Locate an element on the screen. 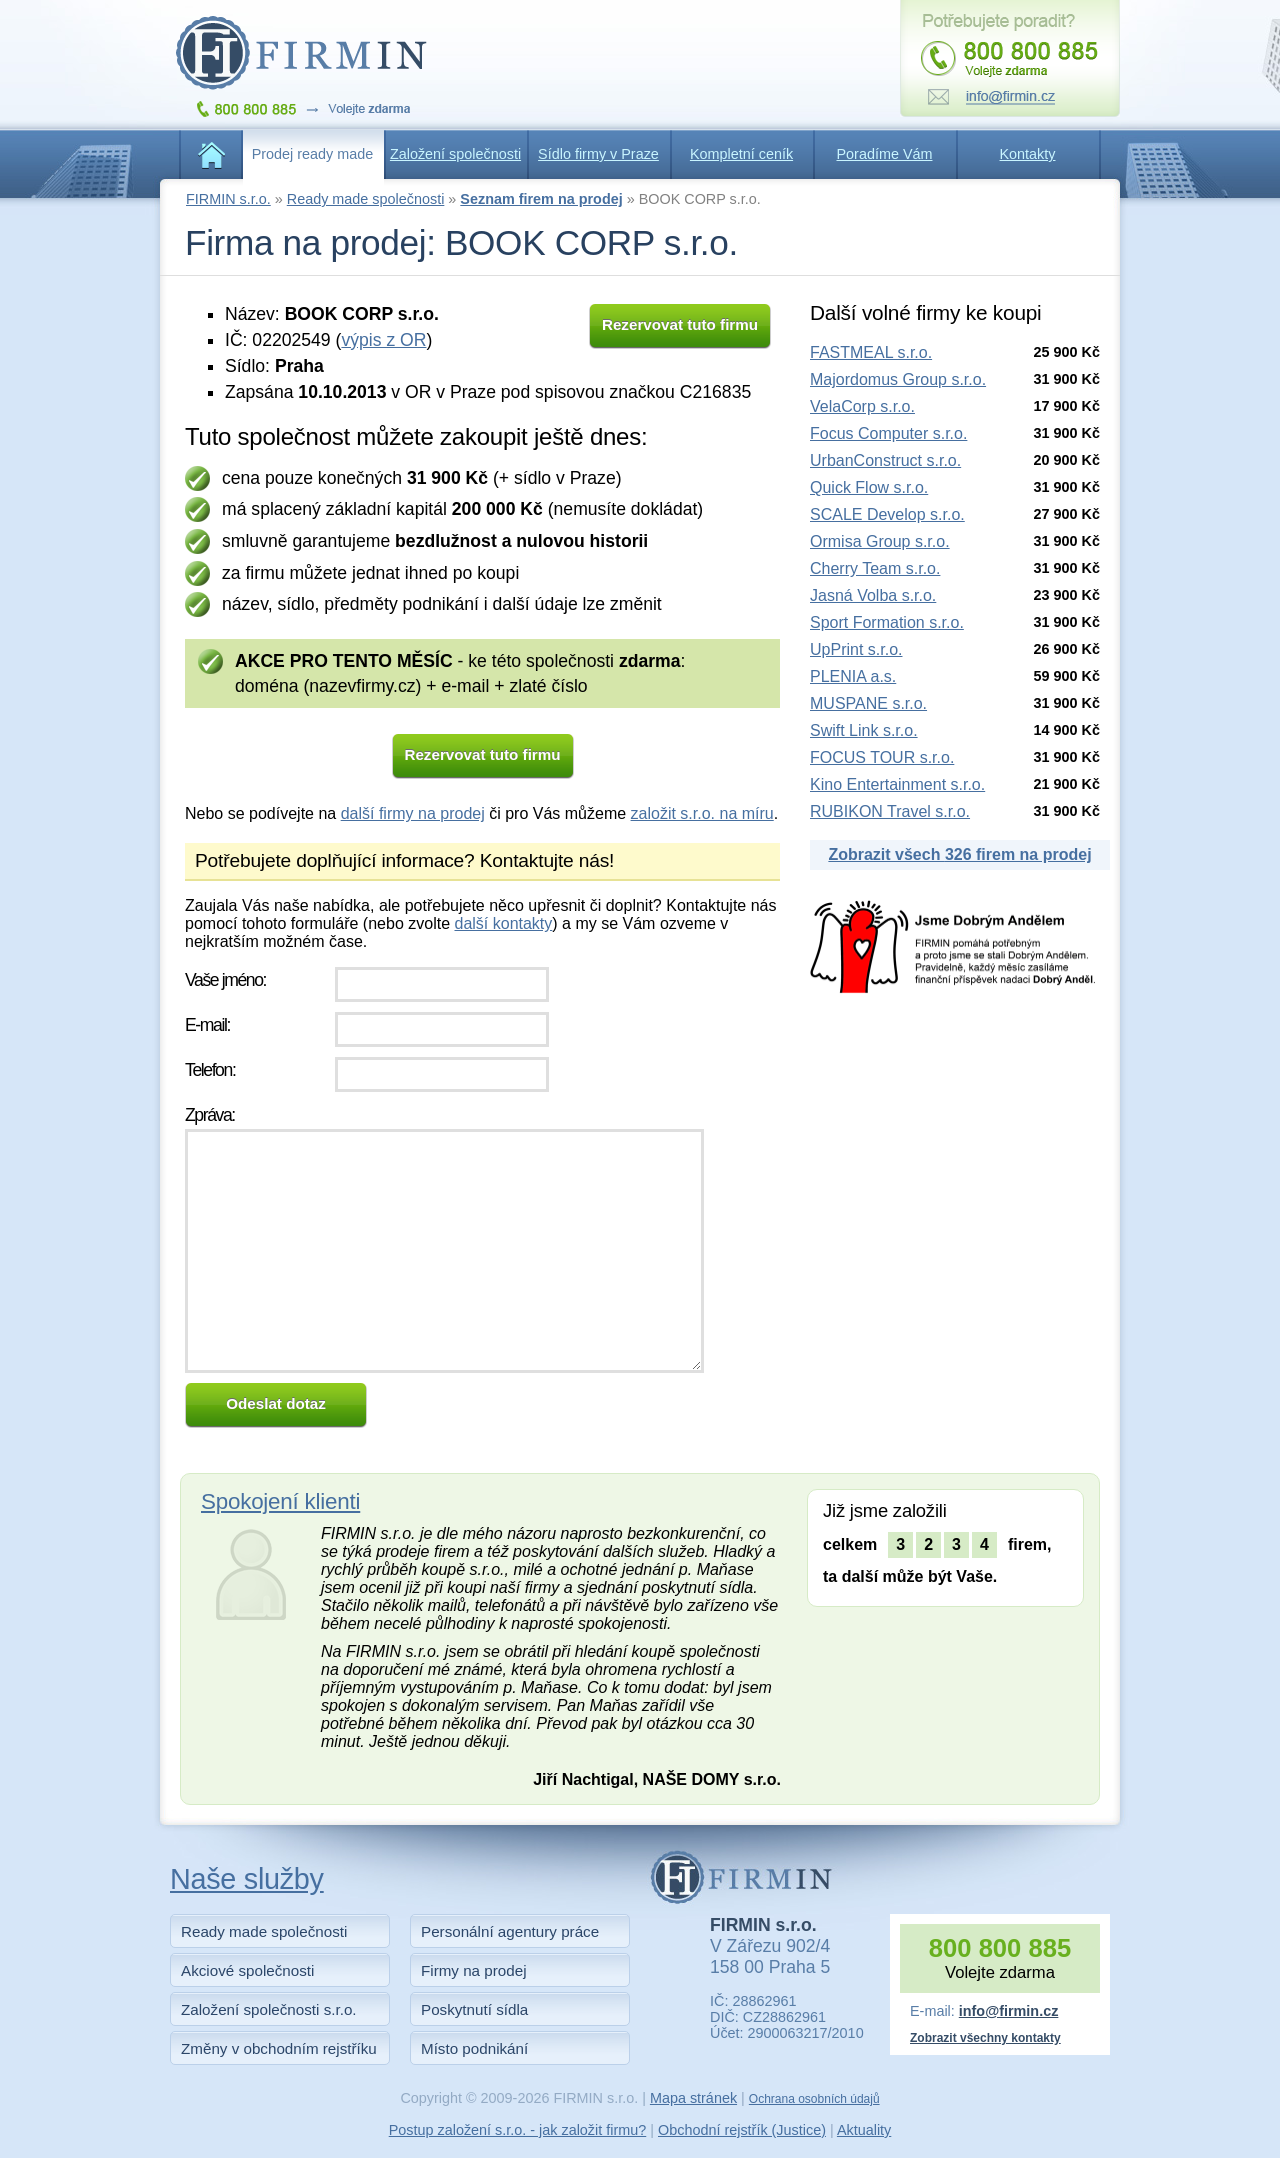 This screenshot has height=2158, width=1280. Změny v obchodním rejstříku is located at coordinates (279, 2048).